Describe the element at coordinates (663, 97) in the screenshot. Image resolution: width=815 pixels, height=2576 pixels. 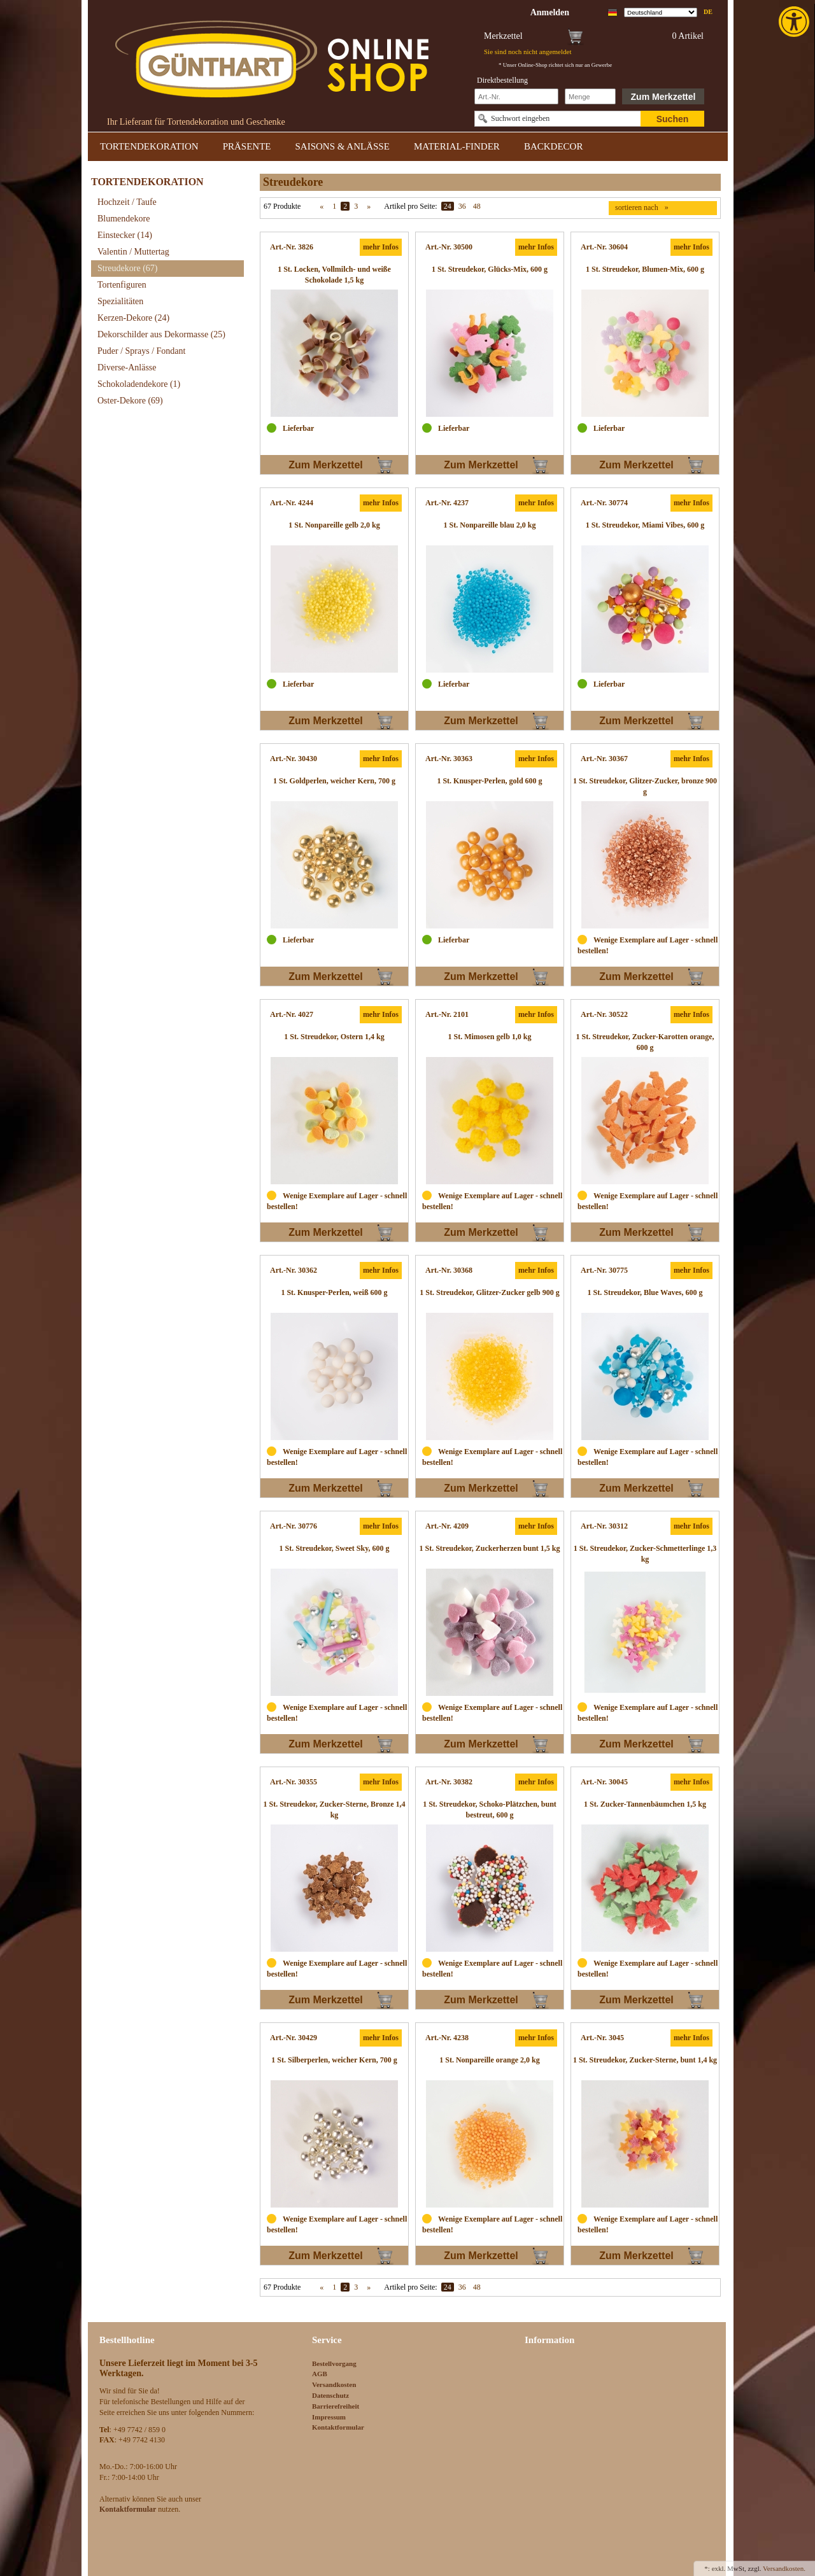
I see `Zum Merkzettel` at that location.